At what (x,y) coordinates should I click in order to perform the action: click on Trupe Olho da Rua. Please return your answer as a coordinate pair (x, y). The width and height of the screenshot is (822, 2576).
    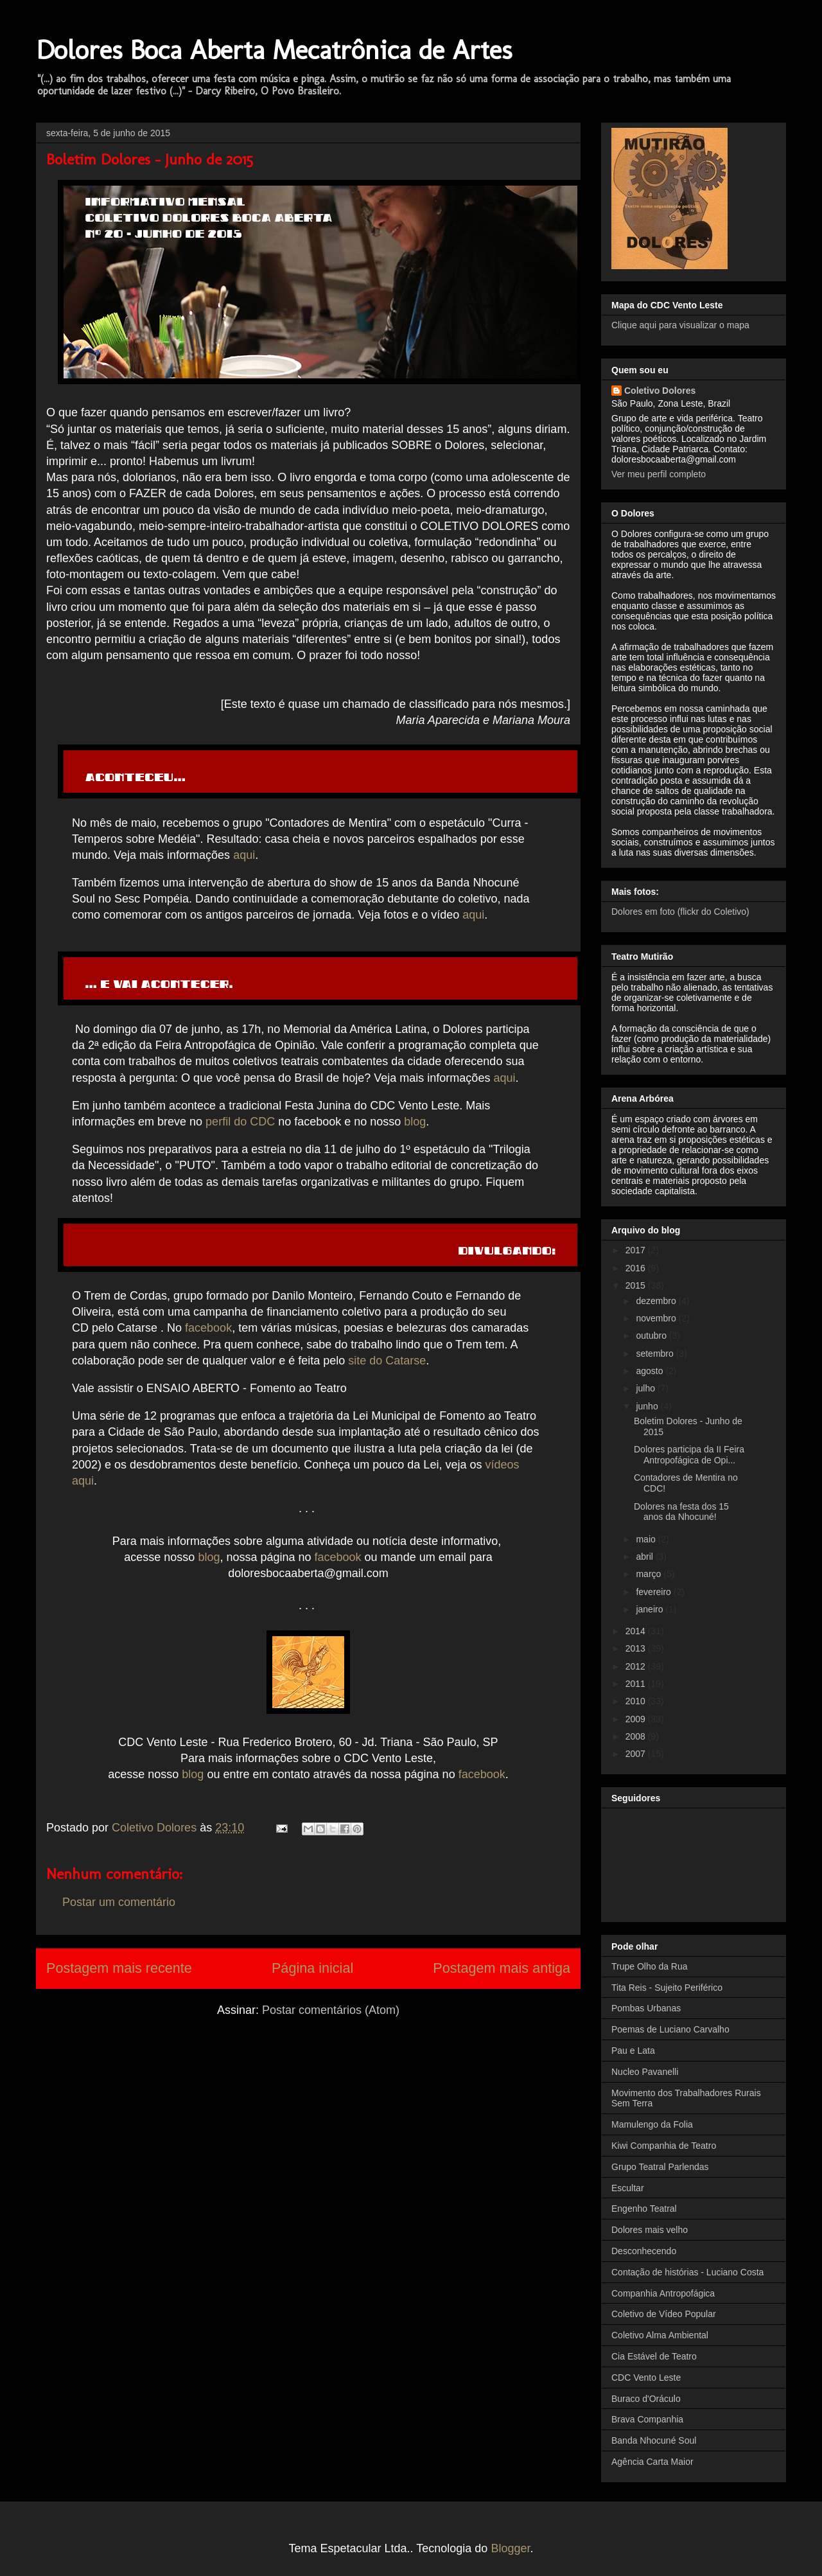
    Looking at the image, I should click on (649, 1966).